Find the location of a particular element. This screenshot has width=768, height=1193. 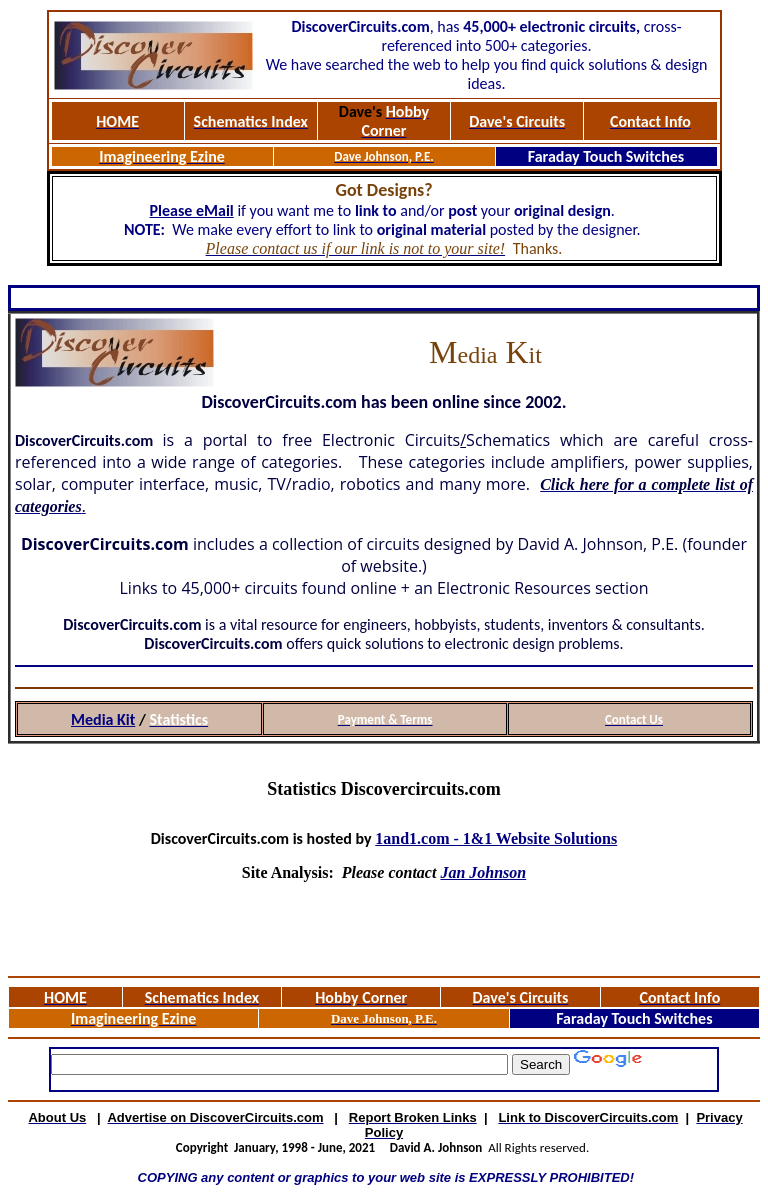

Jan Johnson is located at coordinates (483, 872).